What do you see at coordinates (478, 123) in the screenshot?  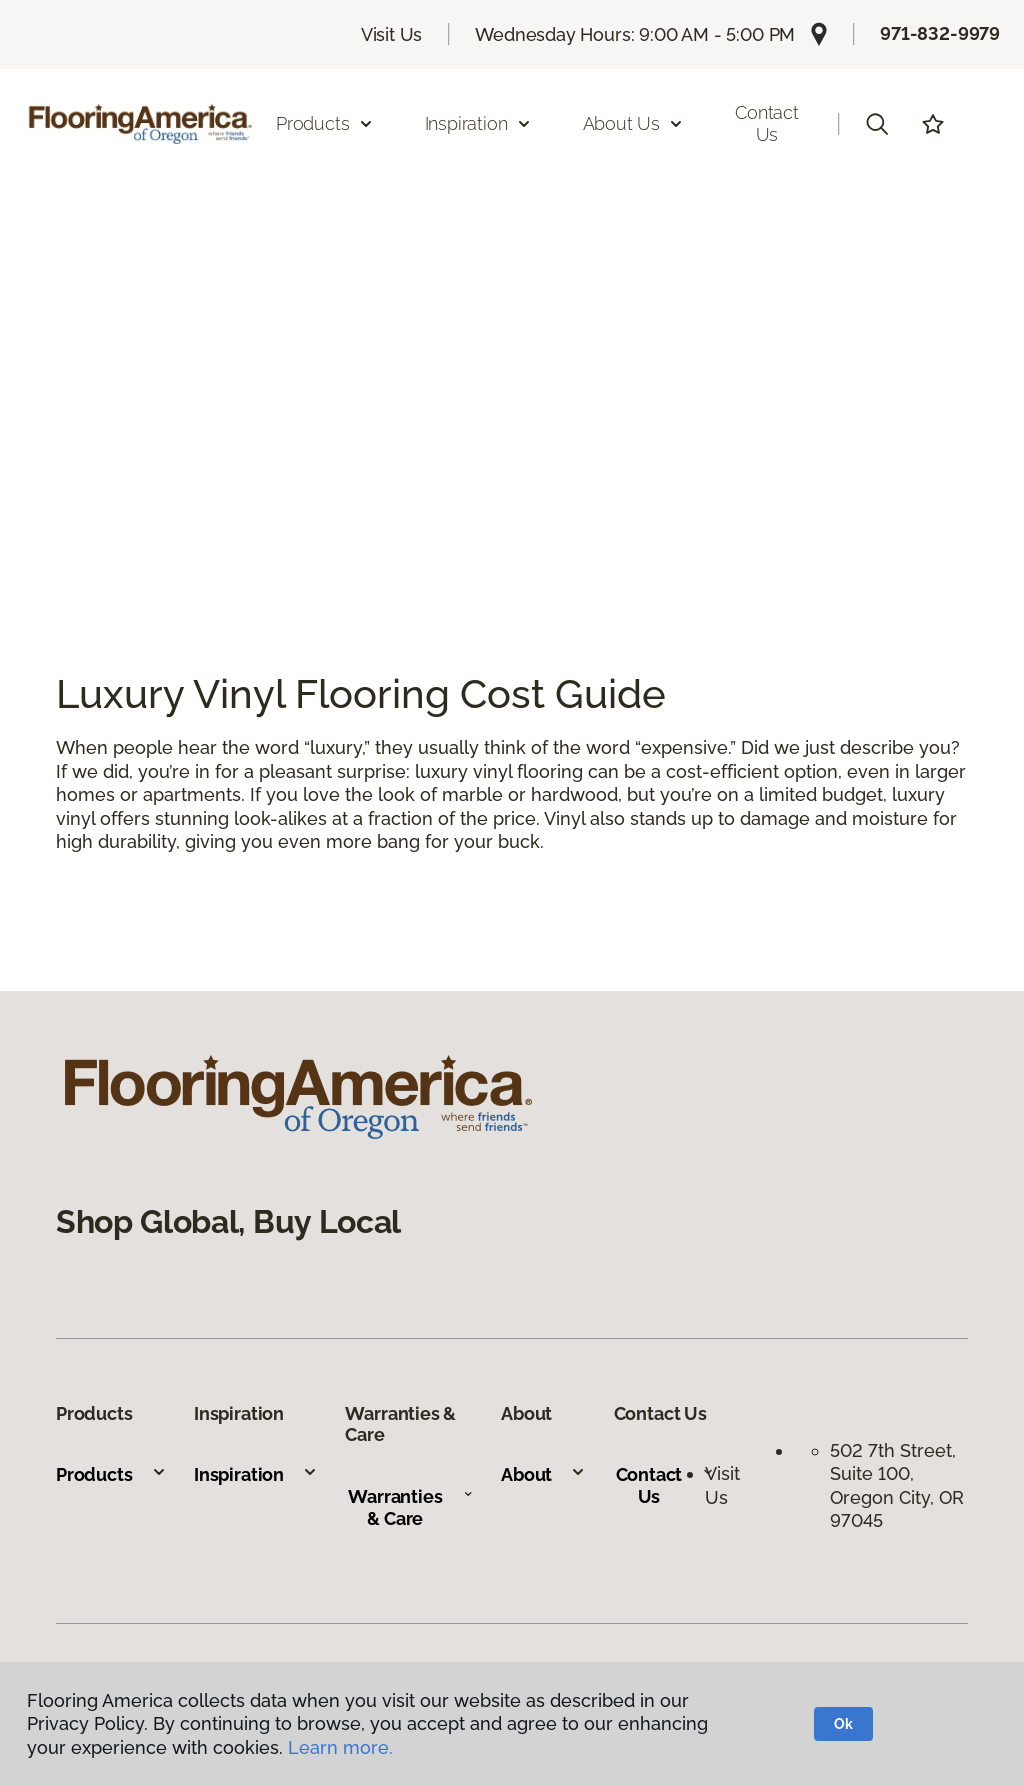 I see `Inspiration [button]` at bounding box center [478, 123].